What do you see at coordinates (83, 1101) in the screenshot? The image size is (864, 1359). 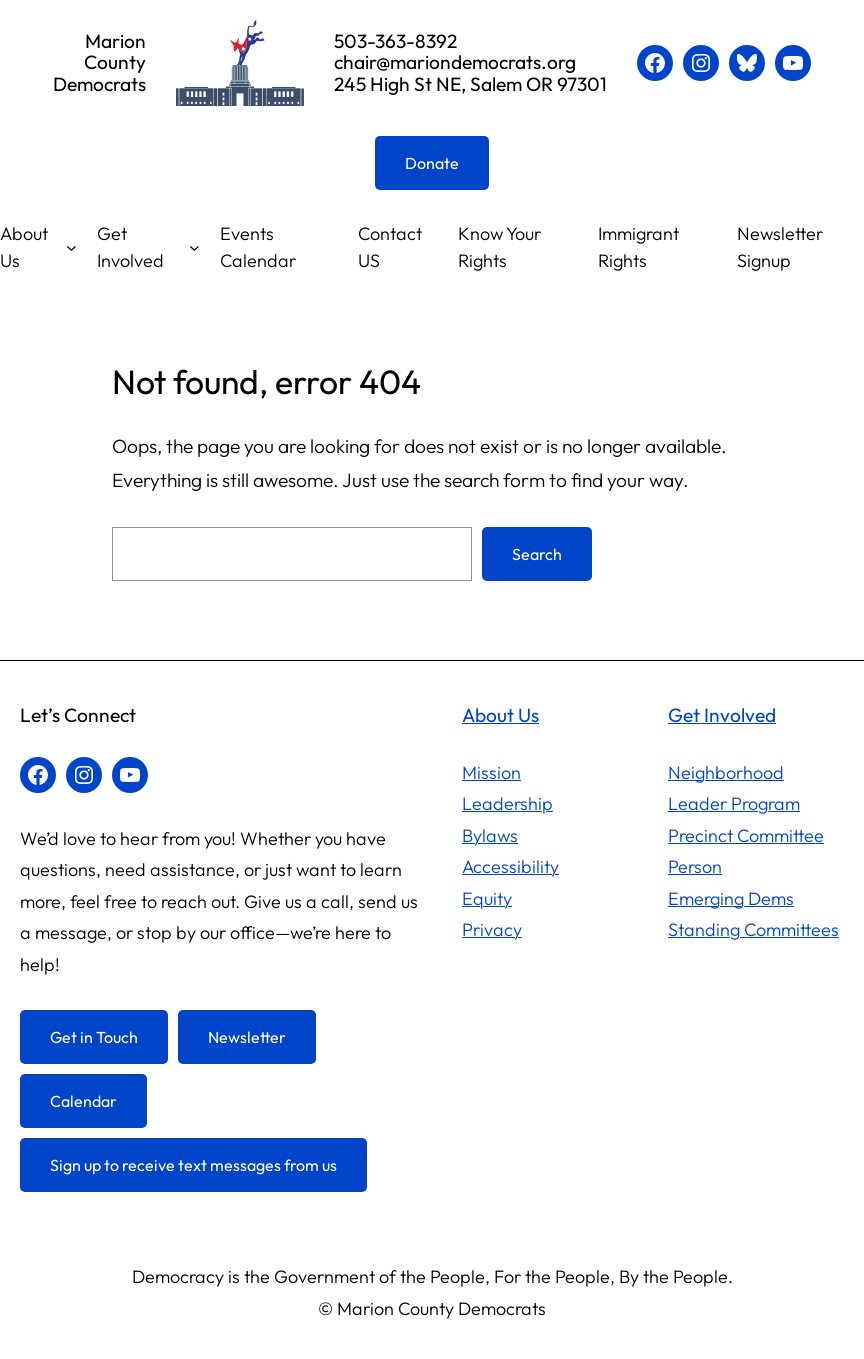 I see `Calendar` at bounding box center [83, 1101].